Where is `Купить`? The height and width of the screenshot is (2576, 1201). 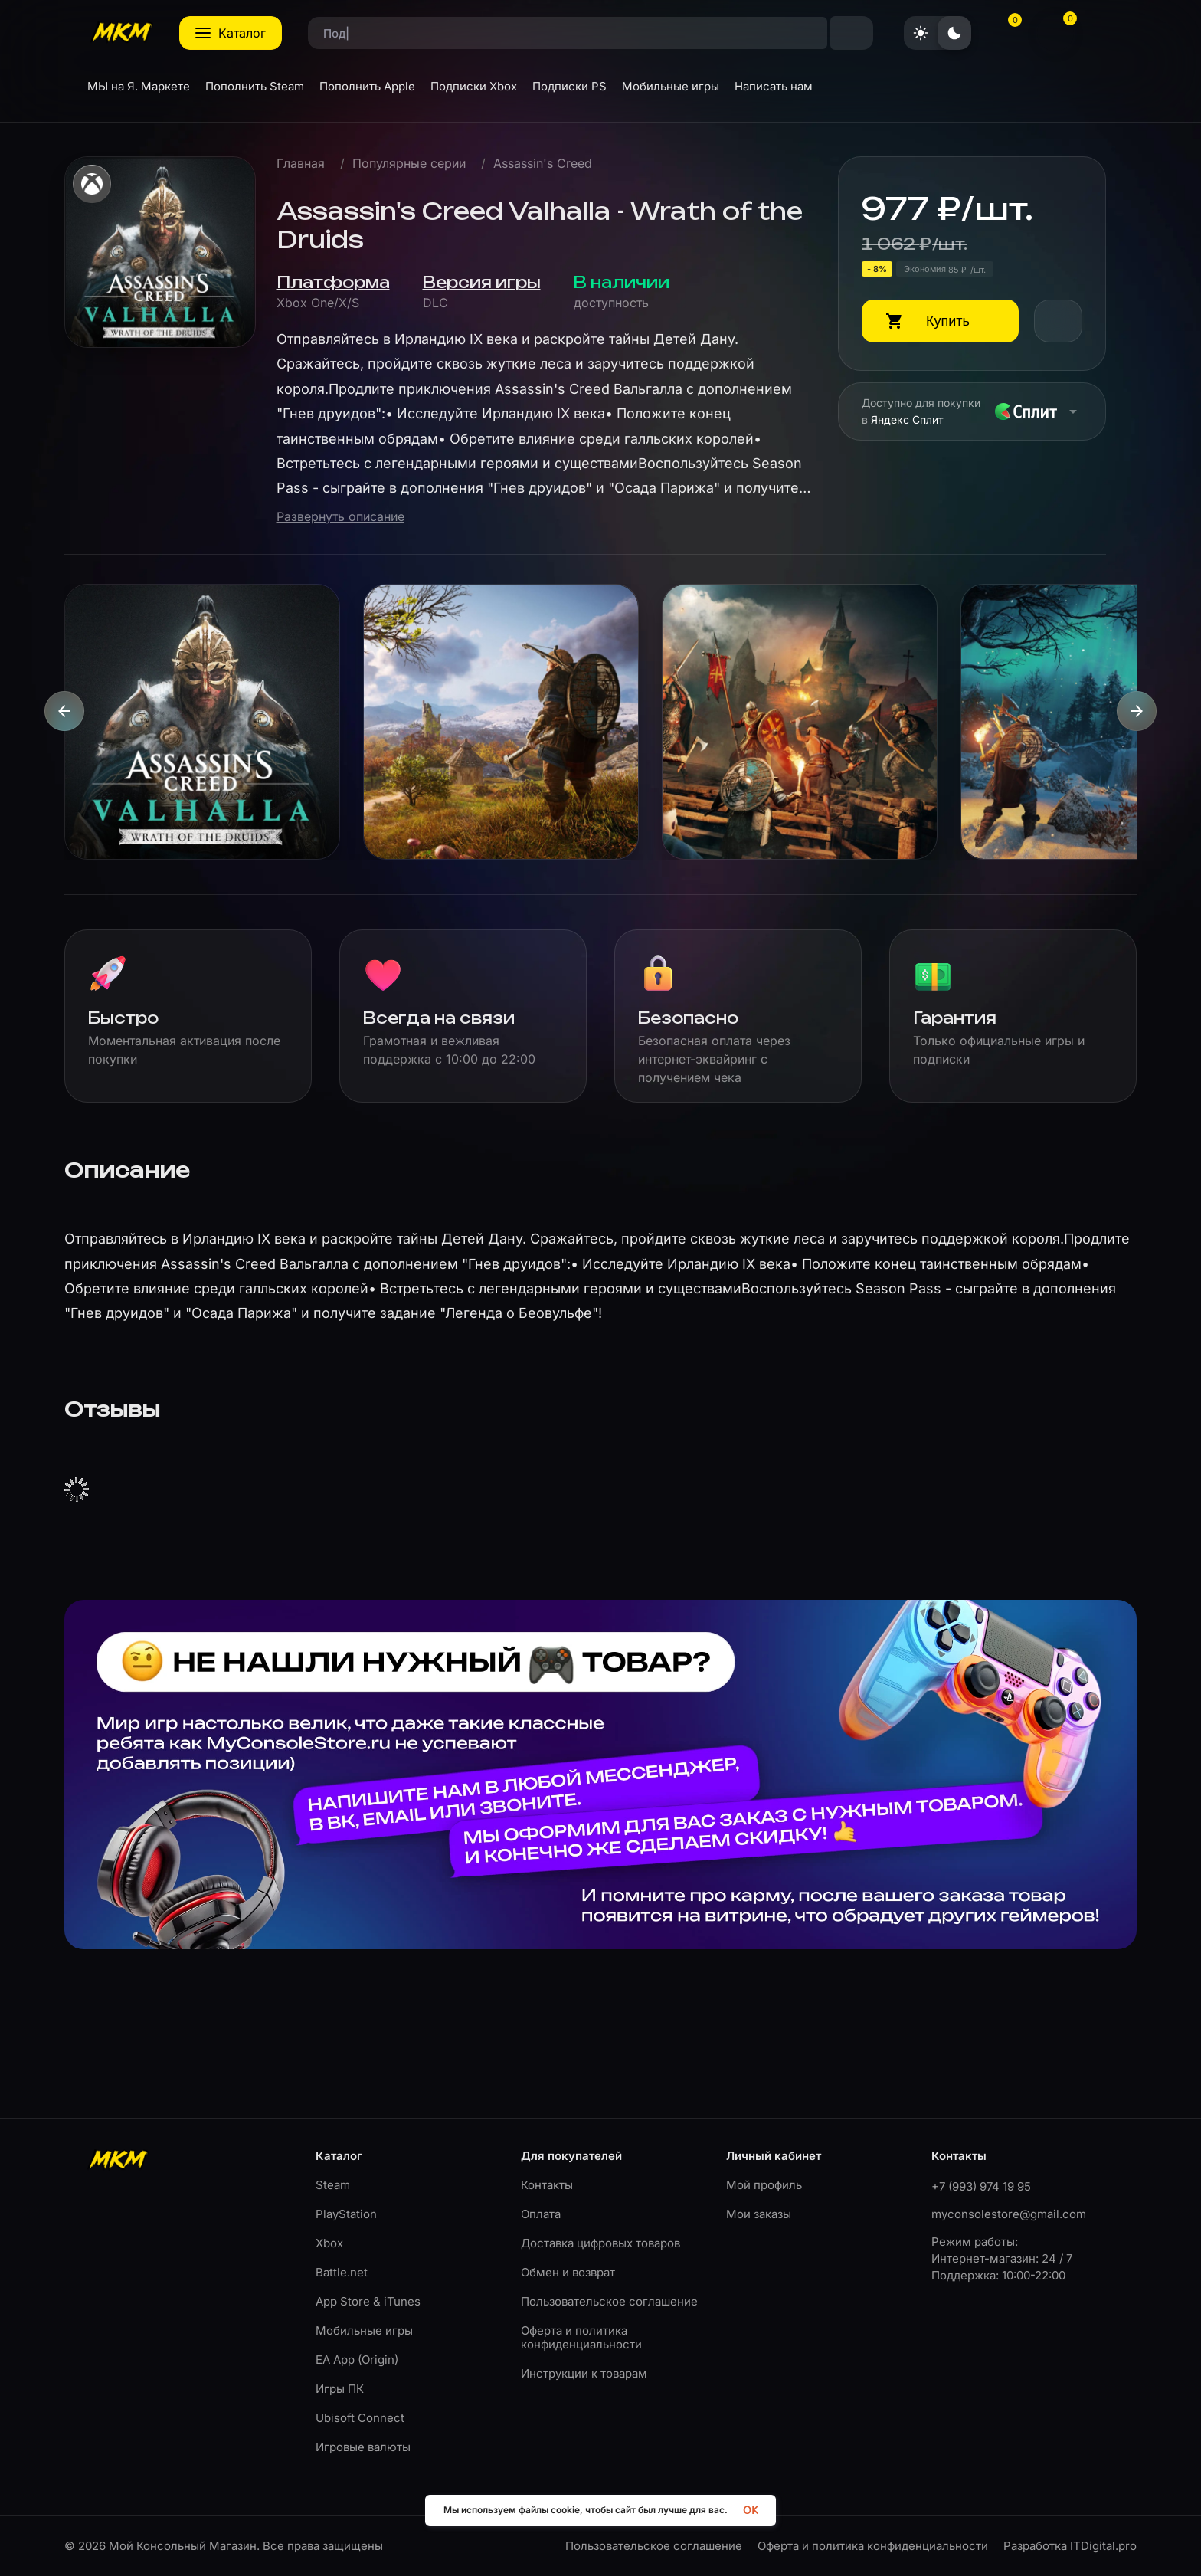
Купить is located at coordinates (948, 321).